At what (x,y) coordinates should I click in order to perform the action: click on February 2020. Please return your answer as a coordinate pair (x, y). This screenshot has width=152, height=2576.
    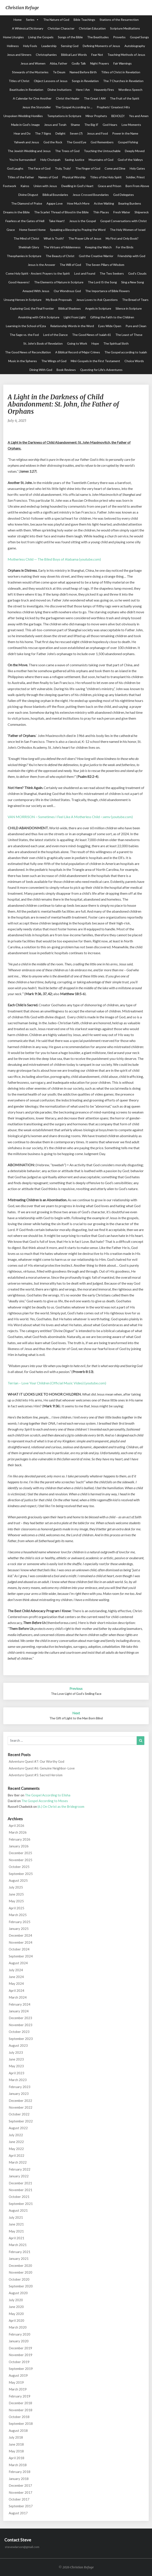
    Looking at the image, I should click on (19, 2334).